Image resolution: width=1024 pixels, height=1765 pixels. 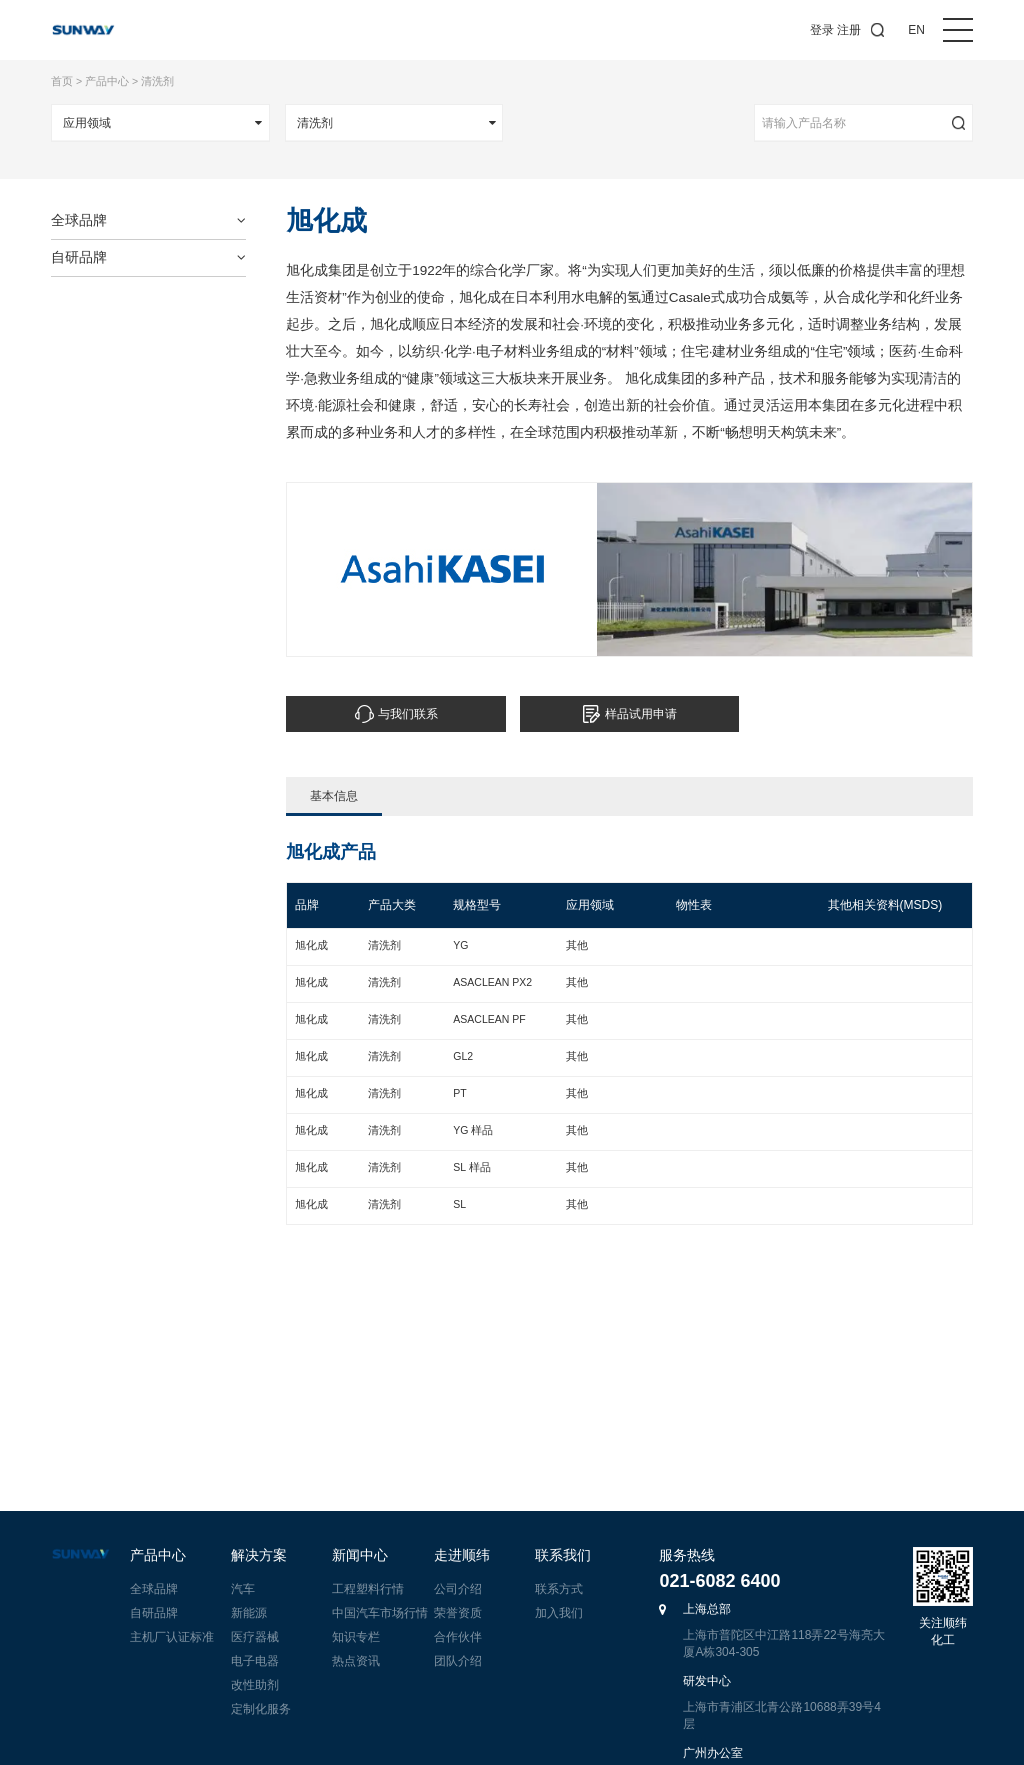 What do you see at coordinates (563, 1555) in the screenshot?
I see `联系我们` at bounding box center [563, 1555].